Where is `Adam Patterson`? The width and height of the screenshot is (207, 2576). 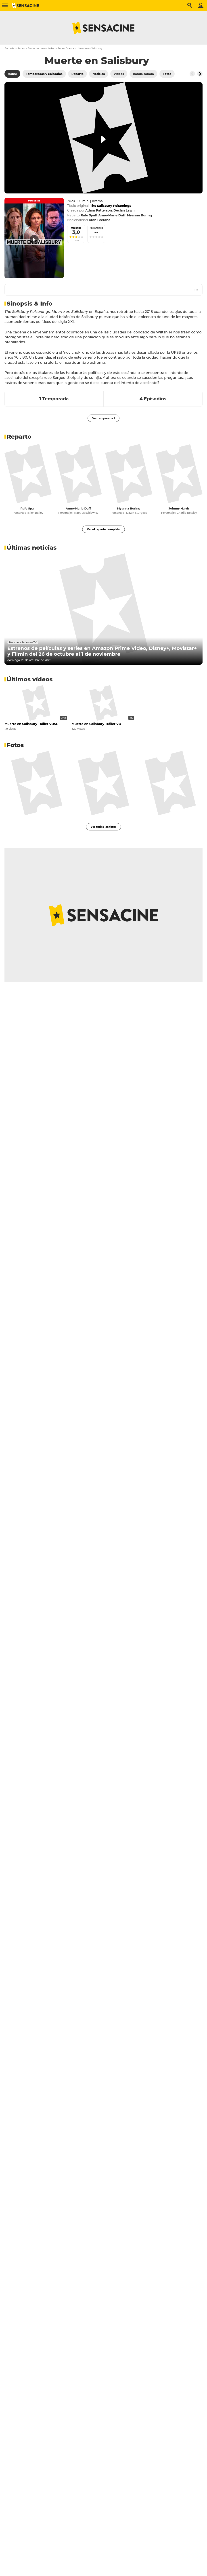 Adam Patterson is located at coordinates (98, 210).